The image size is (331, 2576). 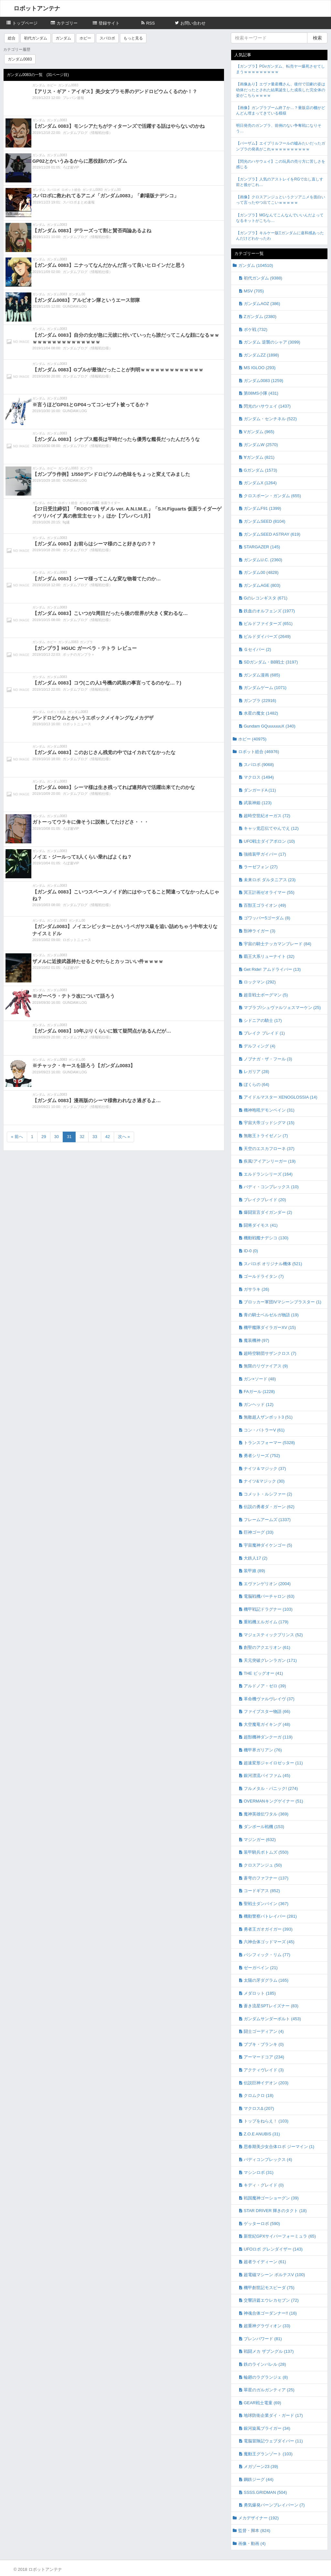 I want to click on 機動戦艦ナデシコ (130), so click(x=266, y=1237).